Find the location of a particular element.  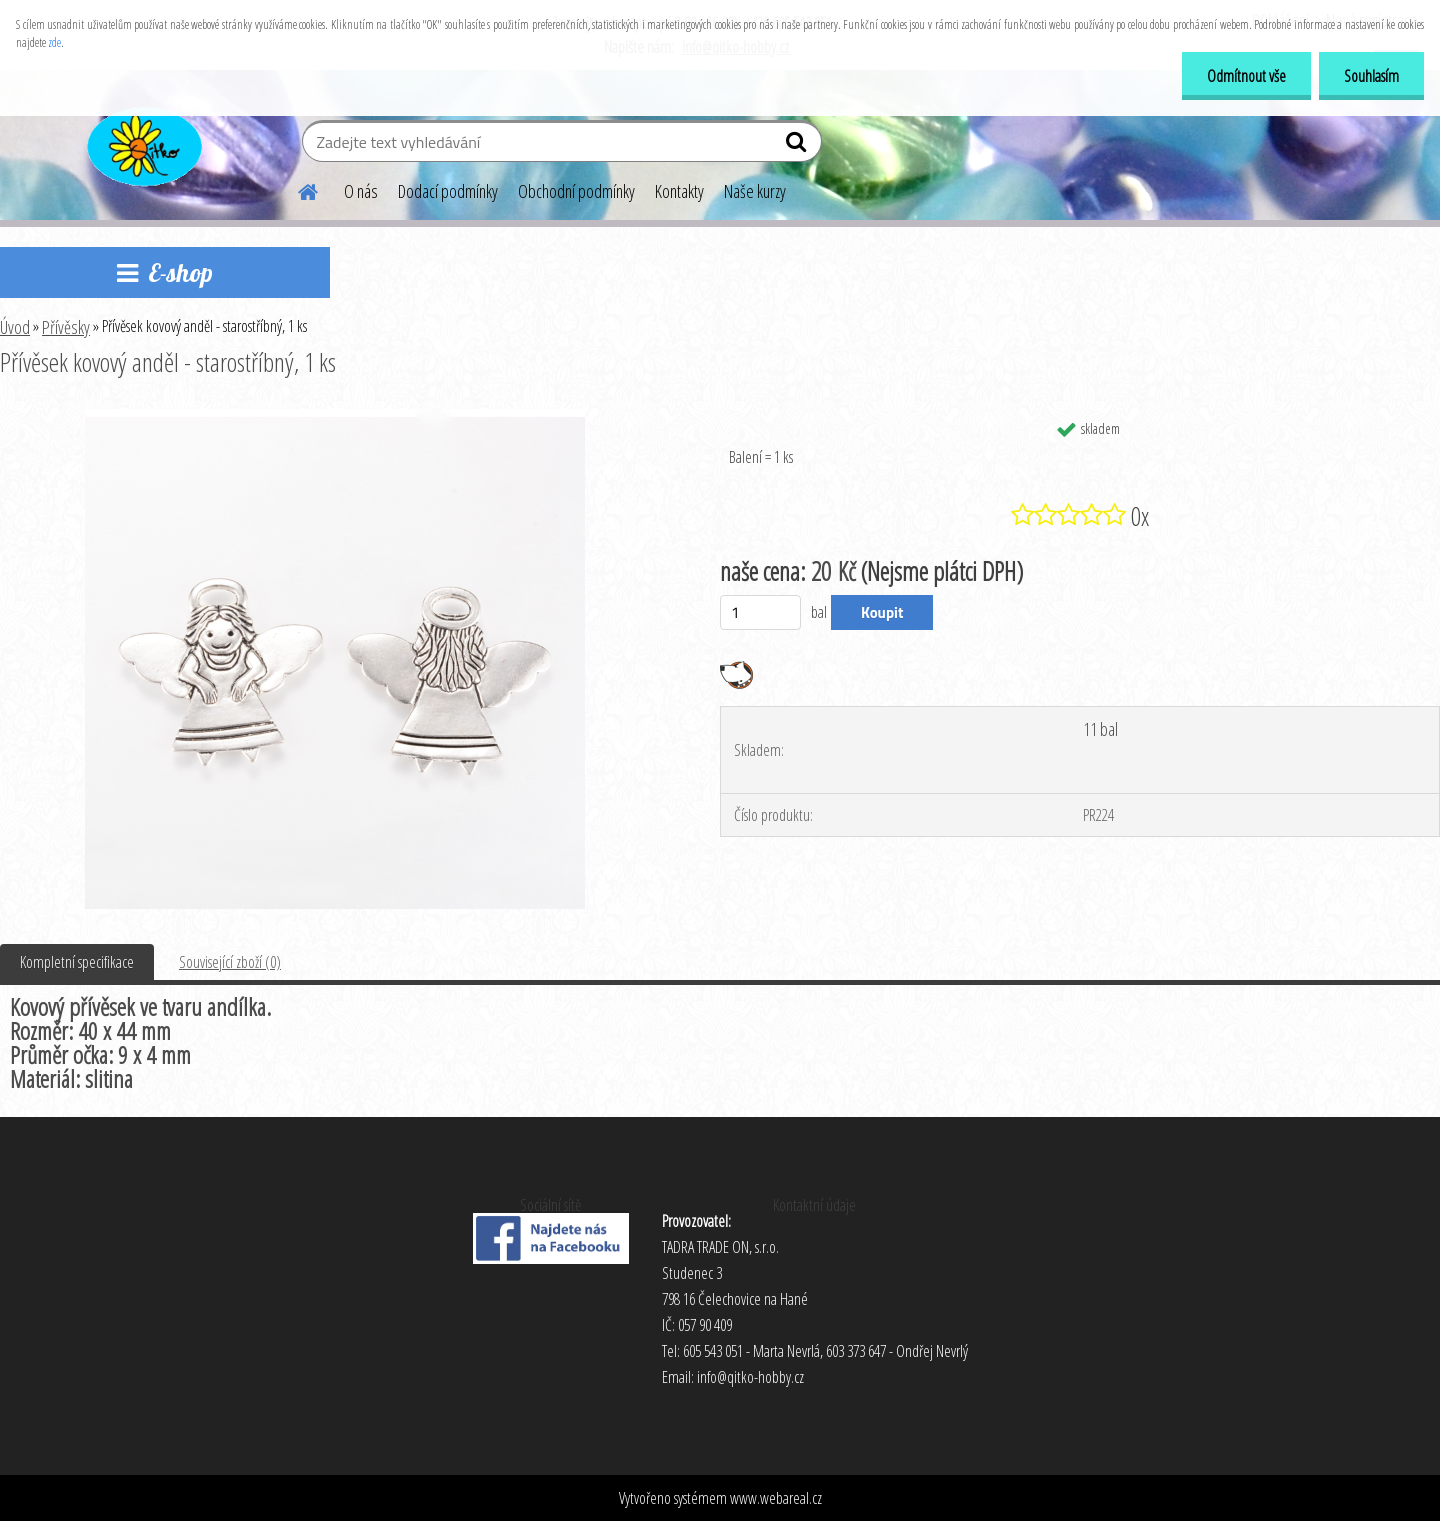

Odmítnout vše is located at coordinates (1246, 76).